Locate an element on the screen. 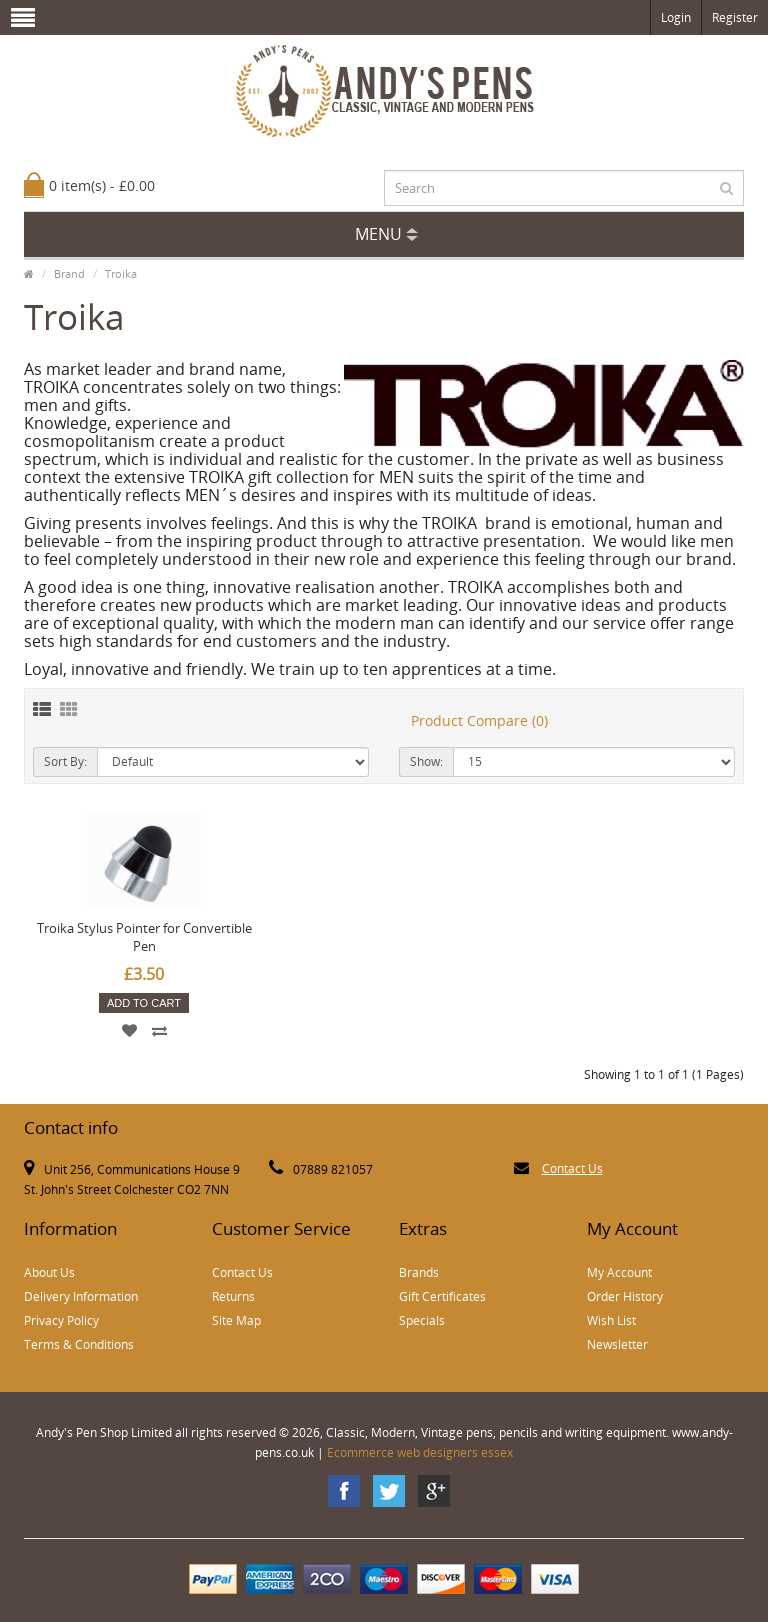 The width and height of the screenshot is (768, 1622). Delivery Information is located at coordinates (81, 1296).